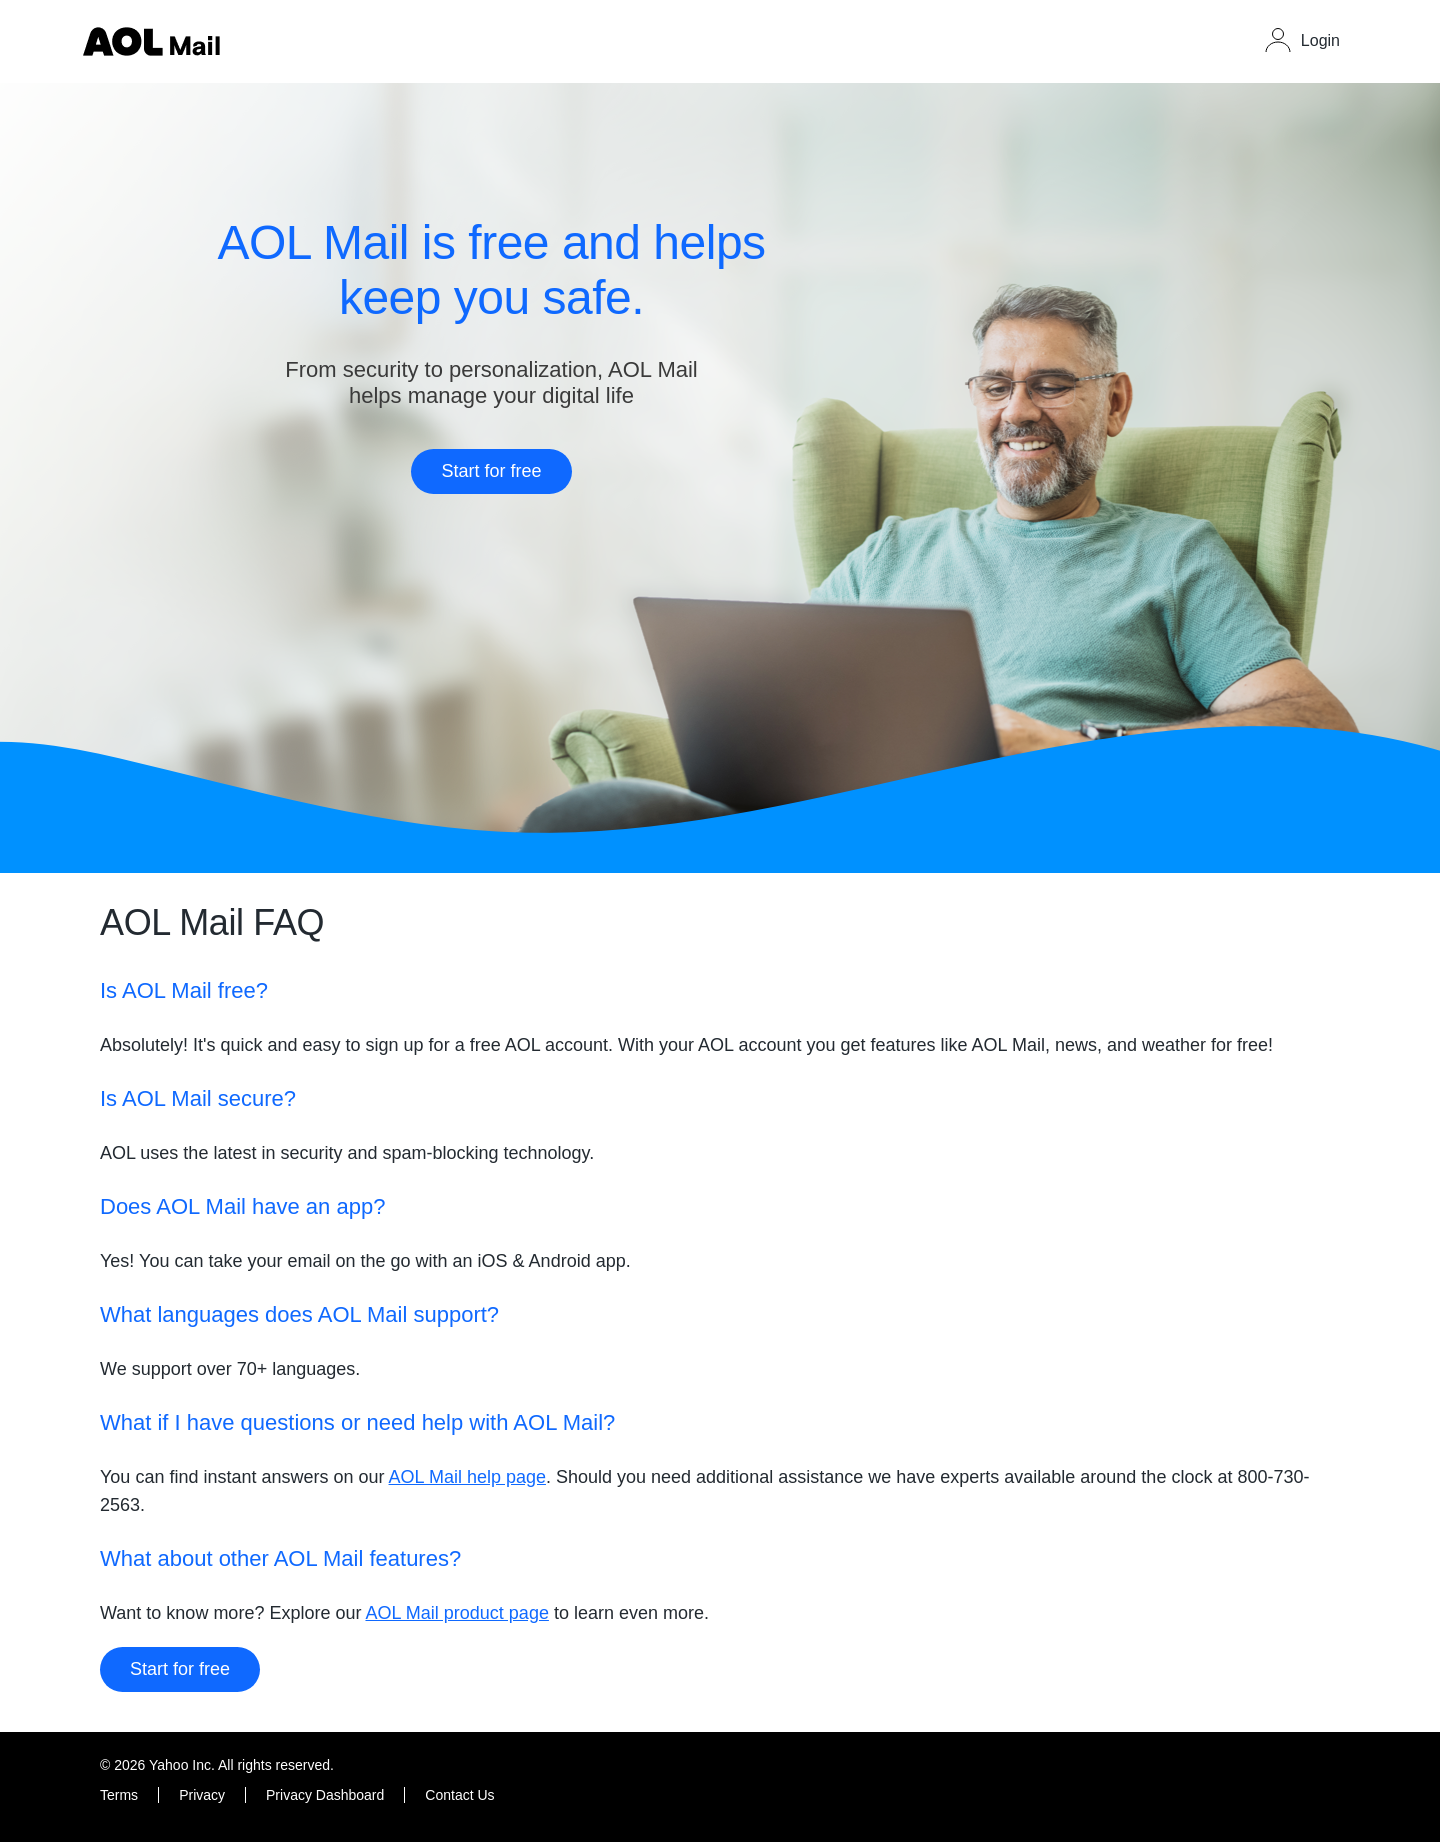  What do you see at coordinates (467, 1477) in the screenshot?
I see `AOL Mail help page` at bounding box center [467, 1477].